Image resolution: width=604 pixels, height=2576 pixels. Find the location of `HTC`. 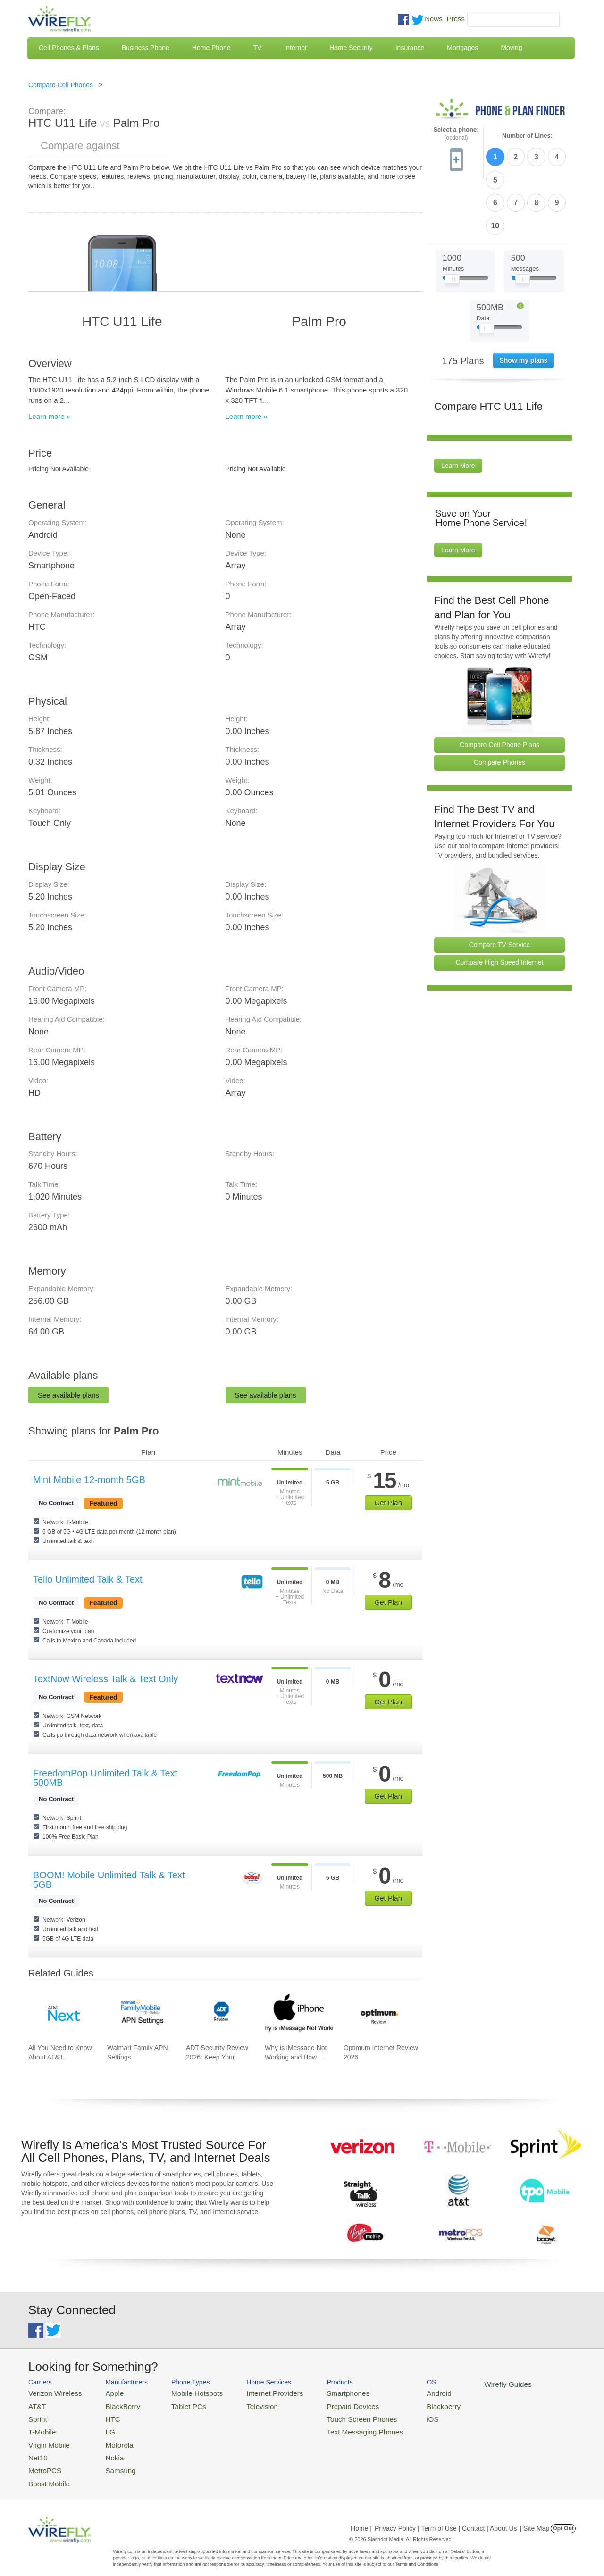

HTC is located at coordinates (104, 2415).